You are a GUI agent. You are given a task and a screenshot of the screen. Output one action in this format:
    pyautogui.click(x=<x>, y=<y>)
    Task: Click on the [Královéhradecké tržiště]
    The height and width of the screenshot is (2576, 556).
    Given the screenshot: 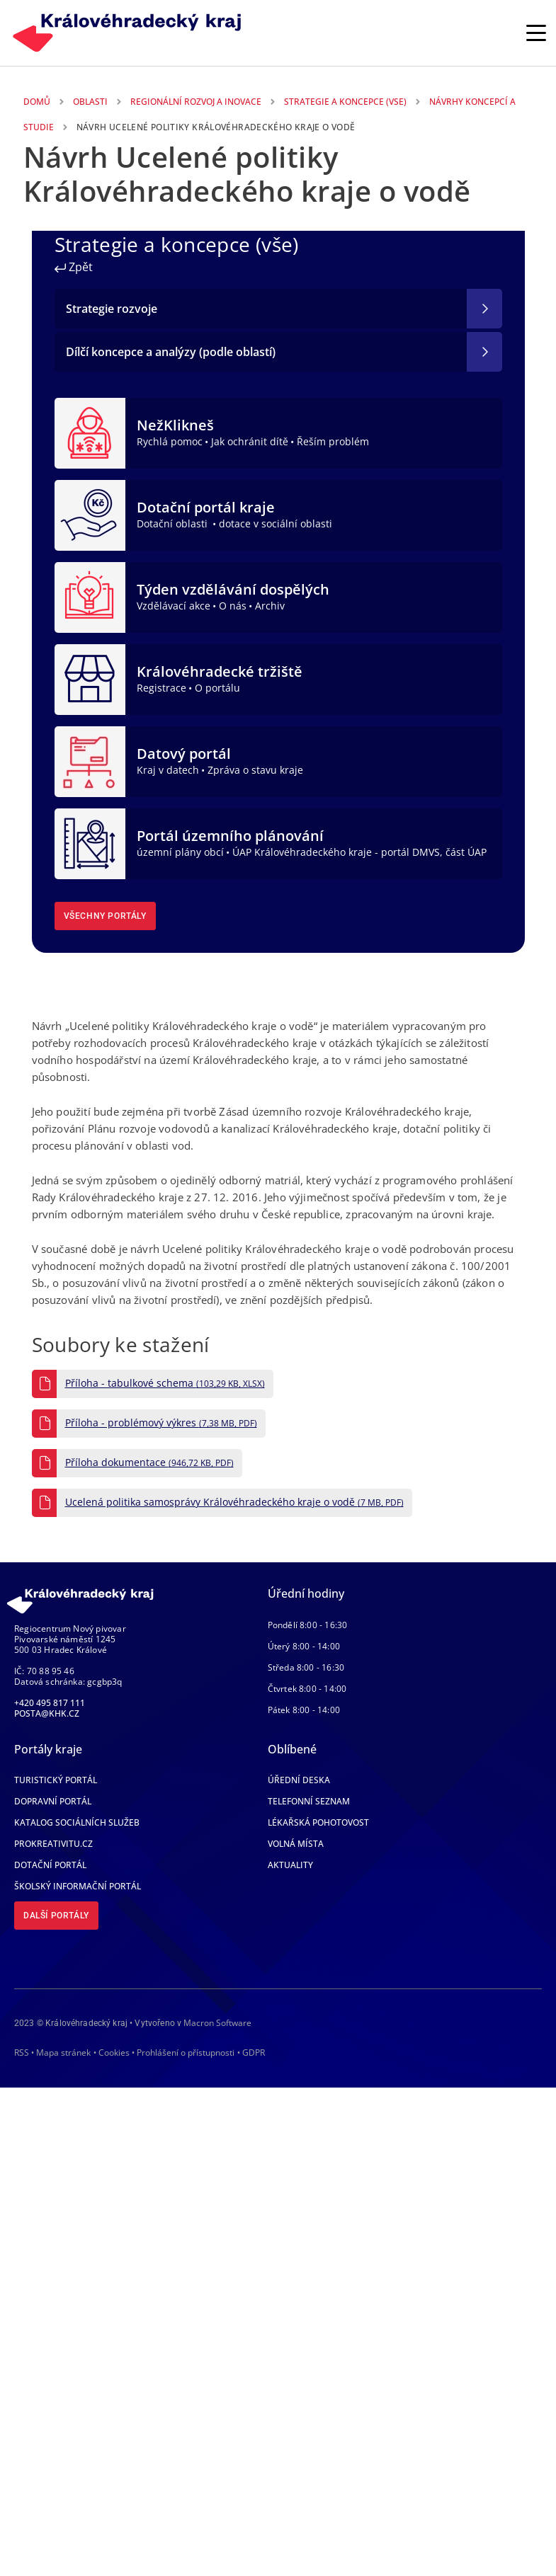 What is the action you would take?
    pyautogui.click(x=90, y=678)
    